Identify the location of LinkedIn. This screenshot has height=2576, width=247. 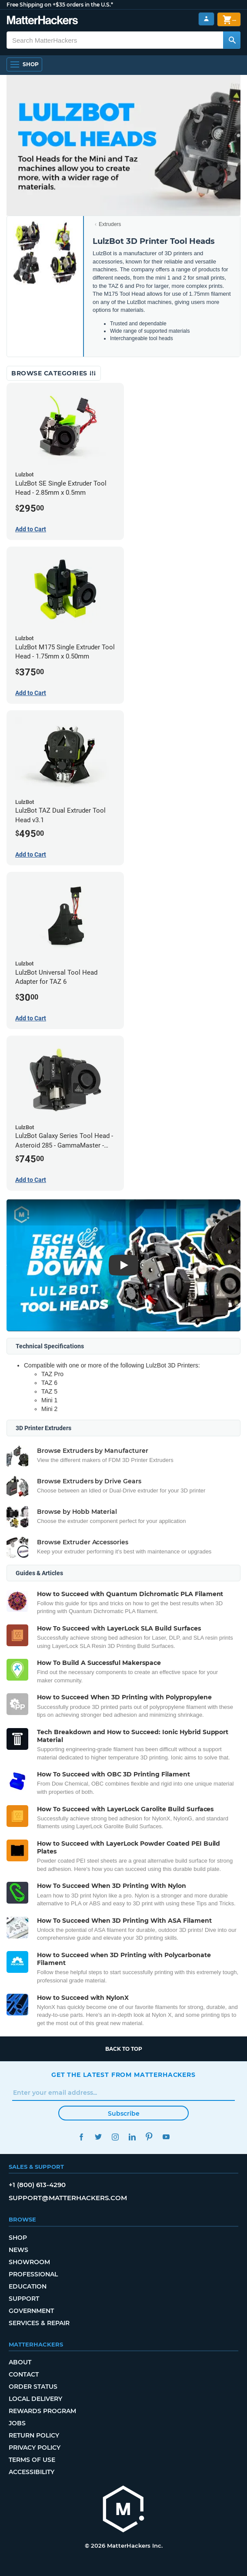
(132, 2136).